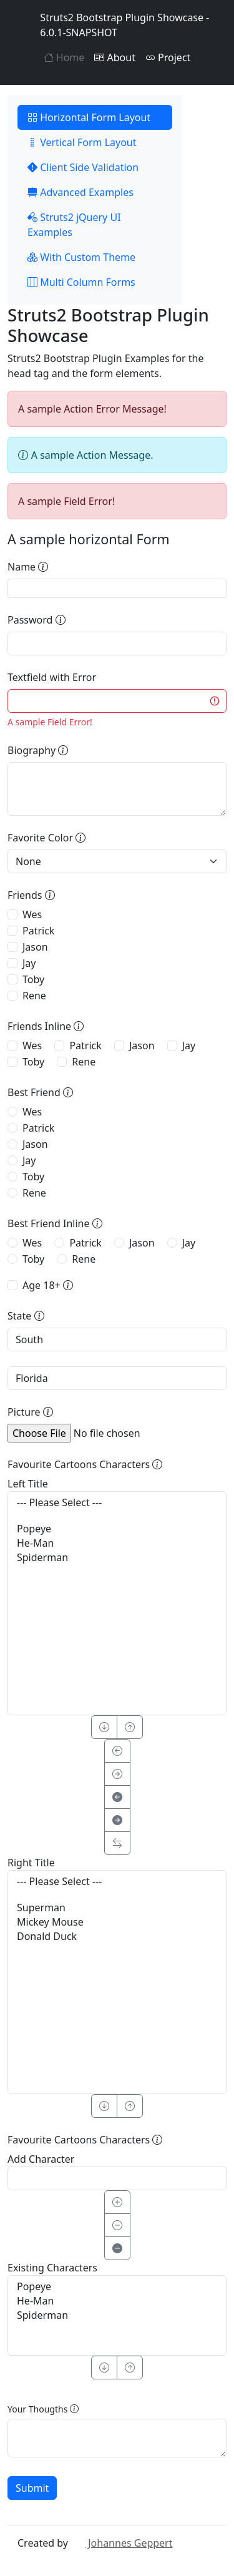  Describe the element at coordinates (29, 963) in the screenshot. I see `Jay` at that location.